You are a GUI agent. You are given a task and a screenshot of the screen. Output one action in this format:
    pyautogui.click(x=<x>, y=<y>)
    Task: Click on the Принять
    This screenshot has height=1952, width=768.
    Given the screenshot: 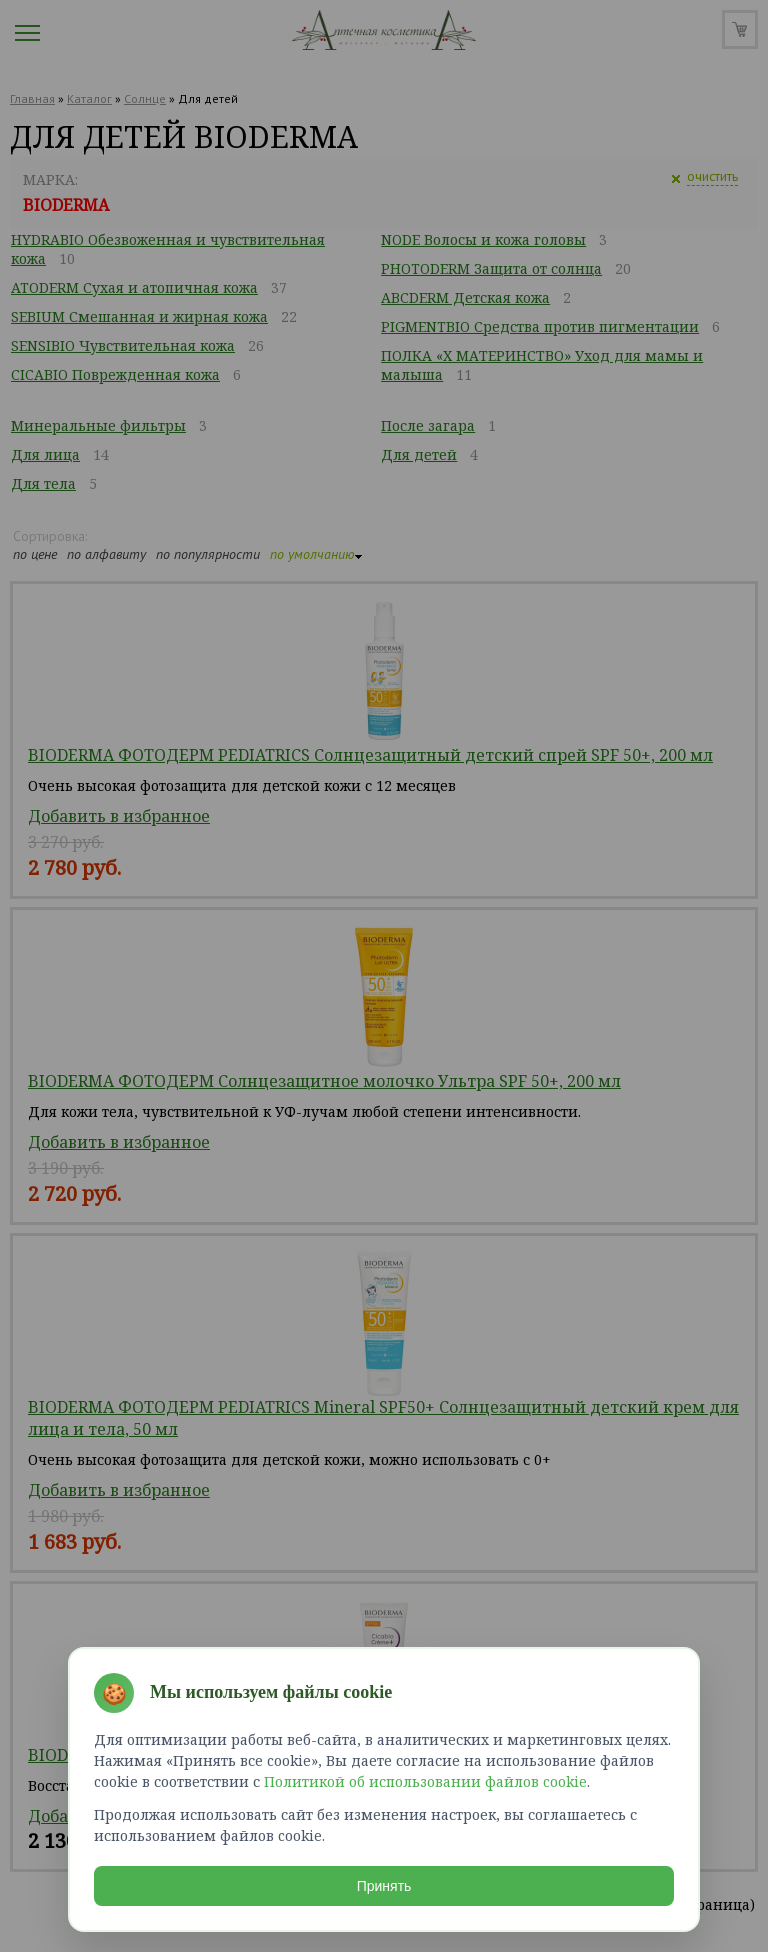 What is the action you would take?
    pyautogui.click(x=384, y=1886)
    